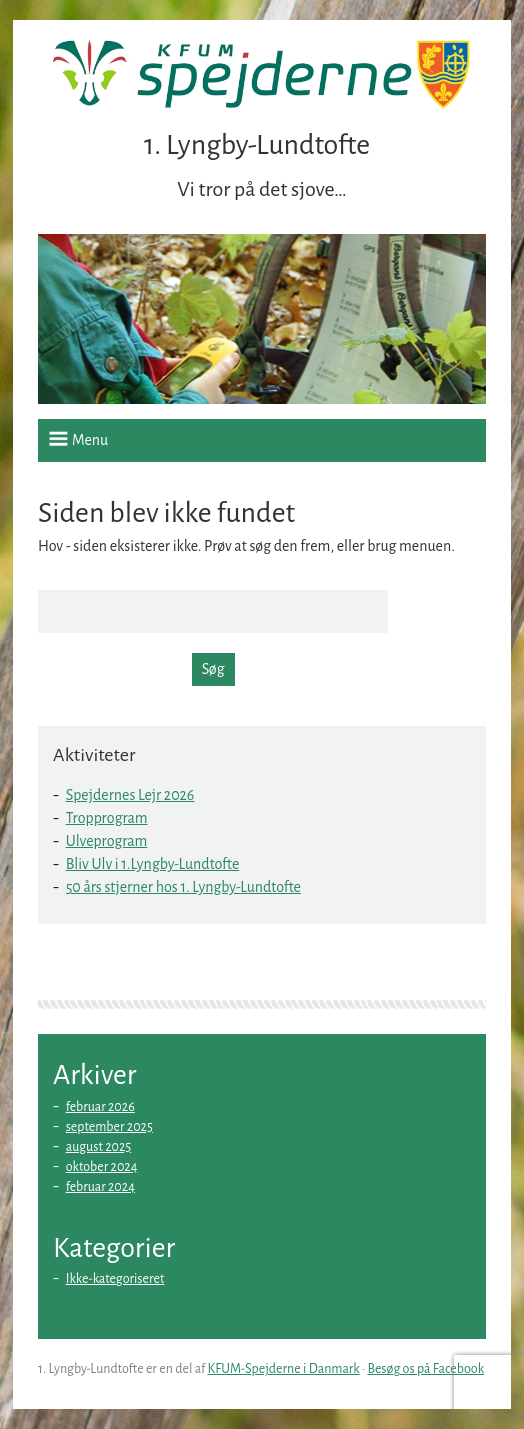  Describe the element at coordinates (102, 1167) in the screenshot. I see `oktober 2024` at that location.